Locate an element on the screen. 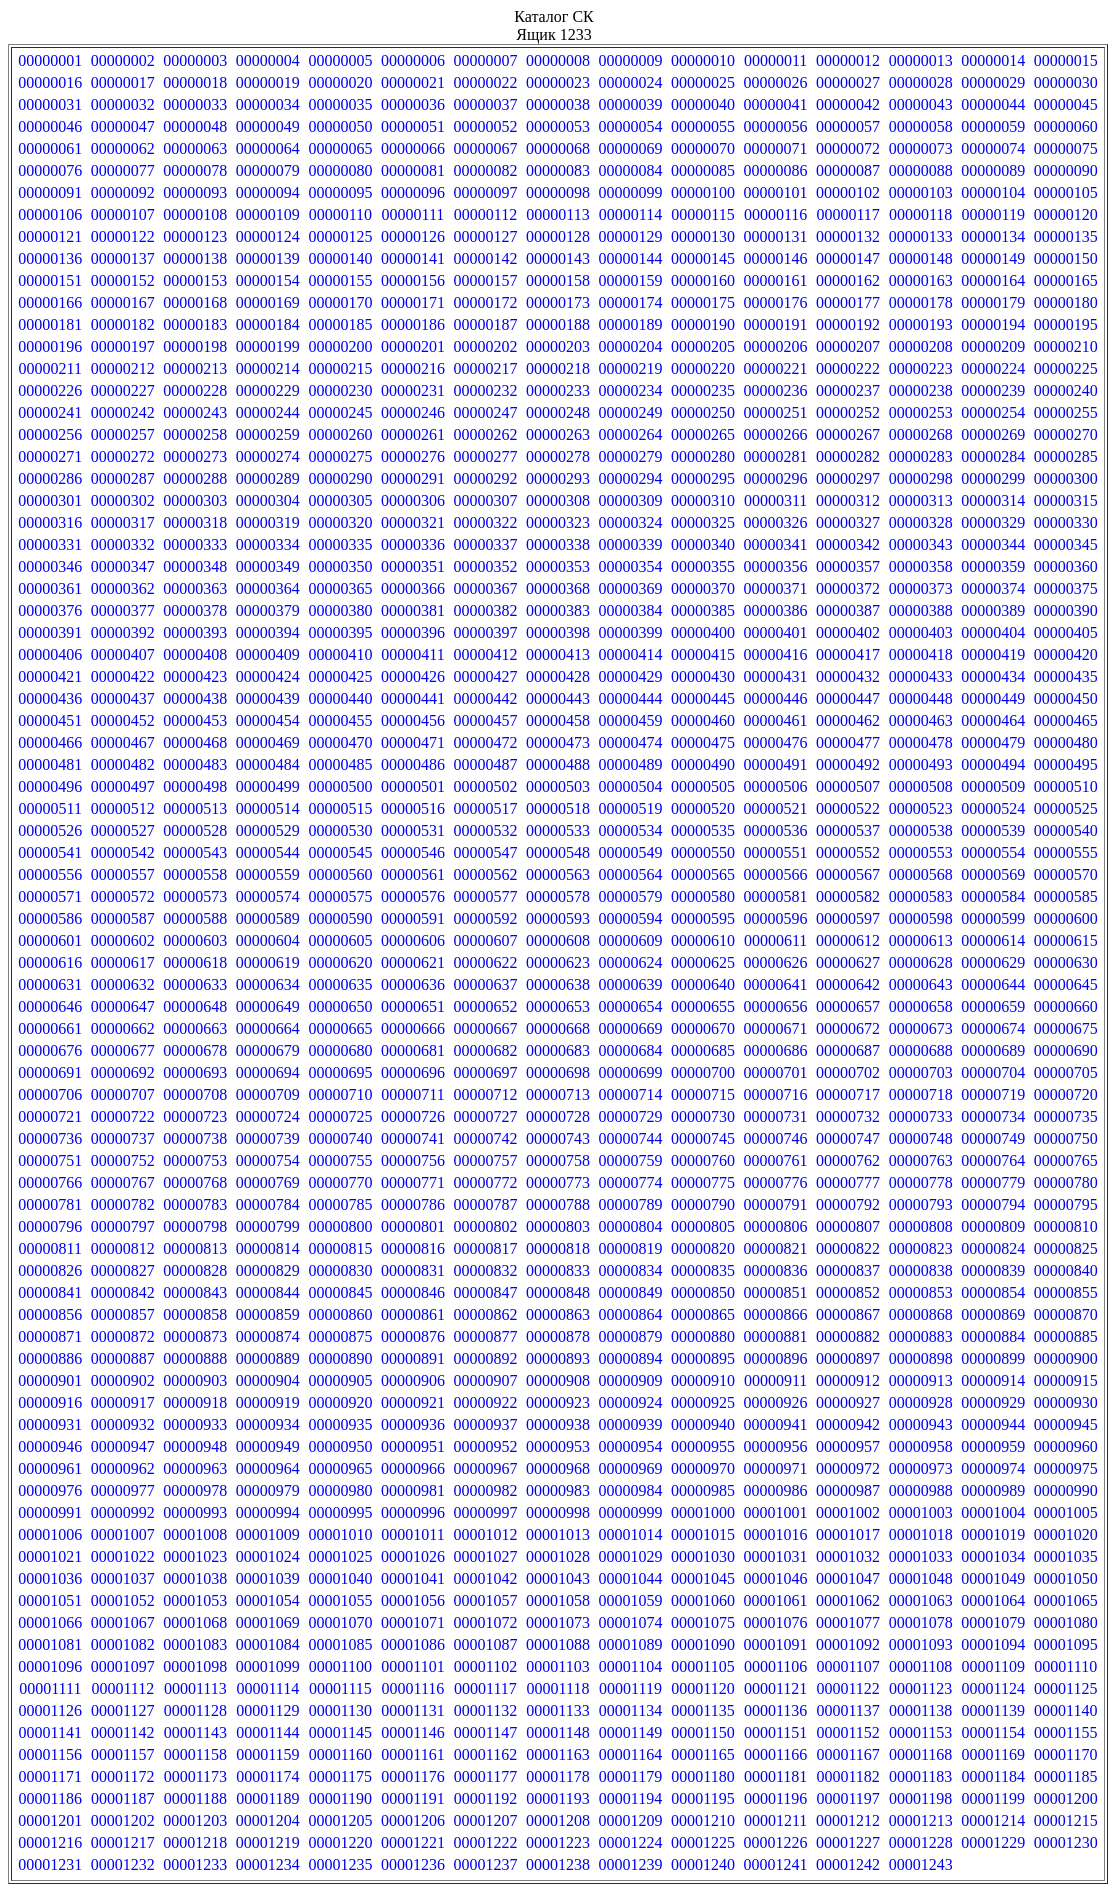 This screenshot has height=1892, width=1108. 00000443 is located at coordinates (558, 698).